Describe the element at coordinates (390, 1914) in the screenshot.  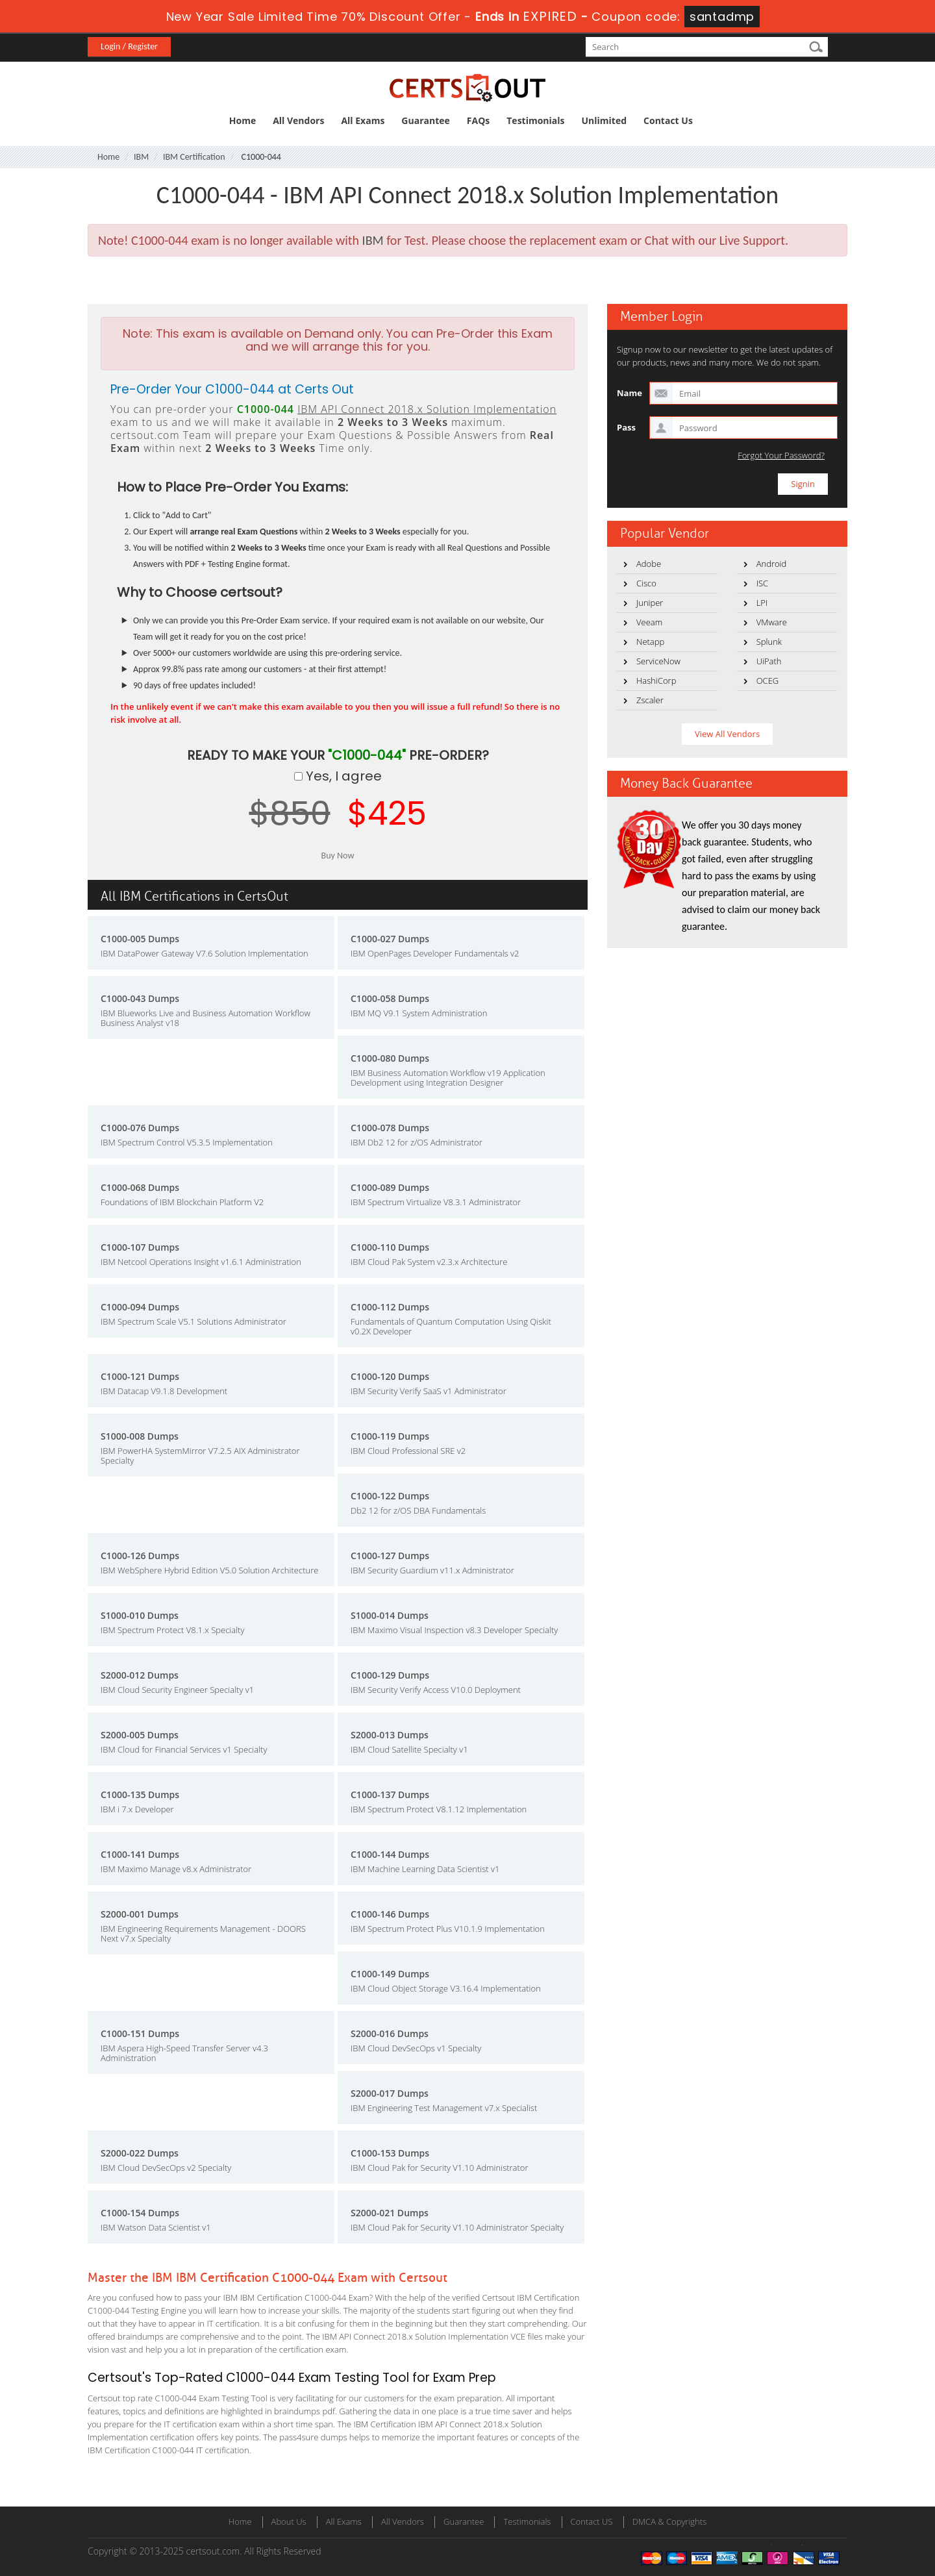
I see `C1000-146 Dumps` at that location.